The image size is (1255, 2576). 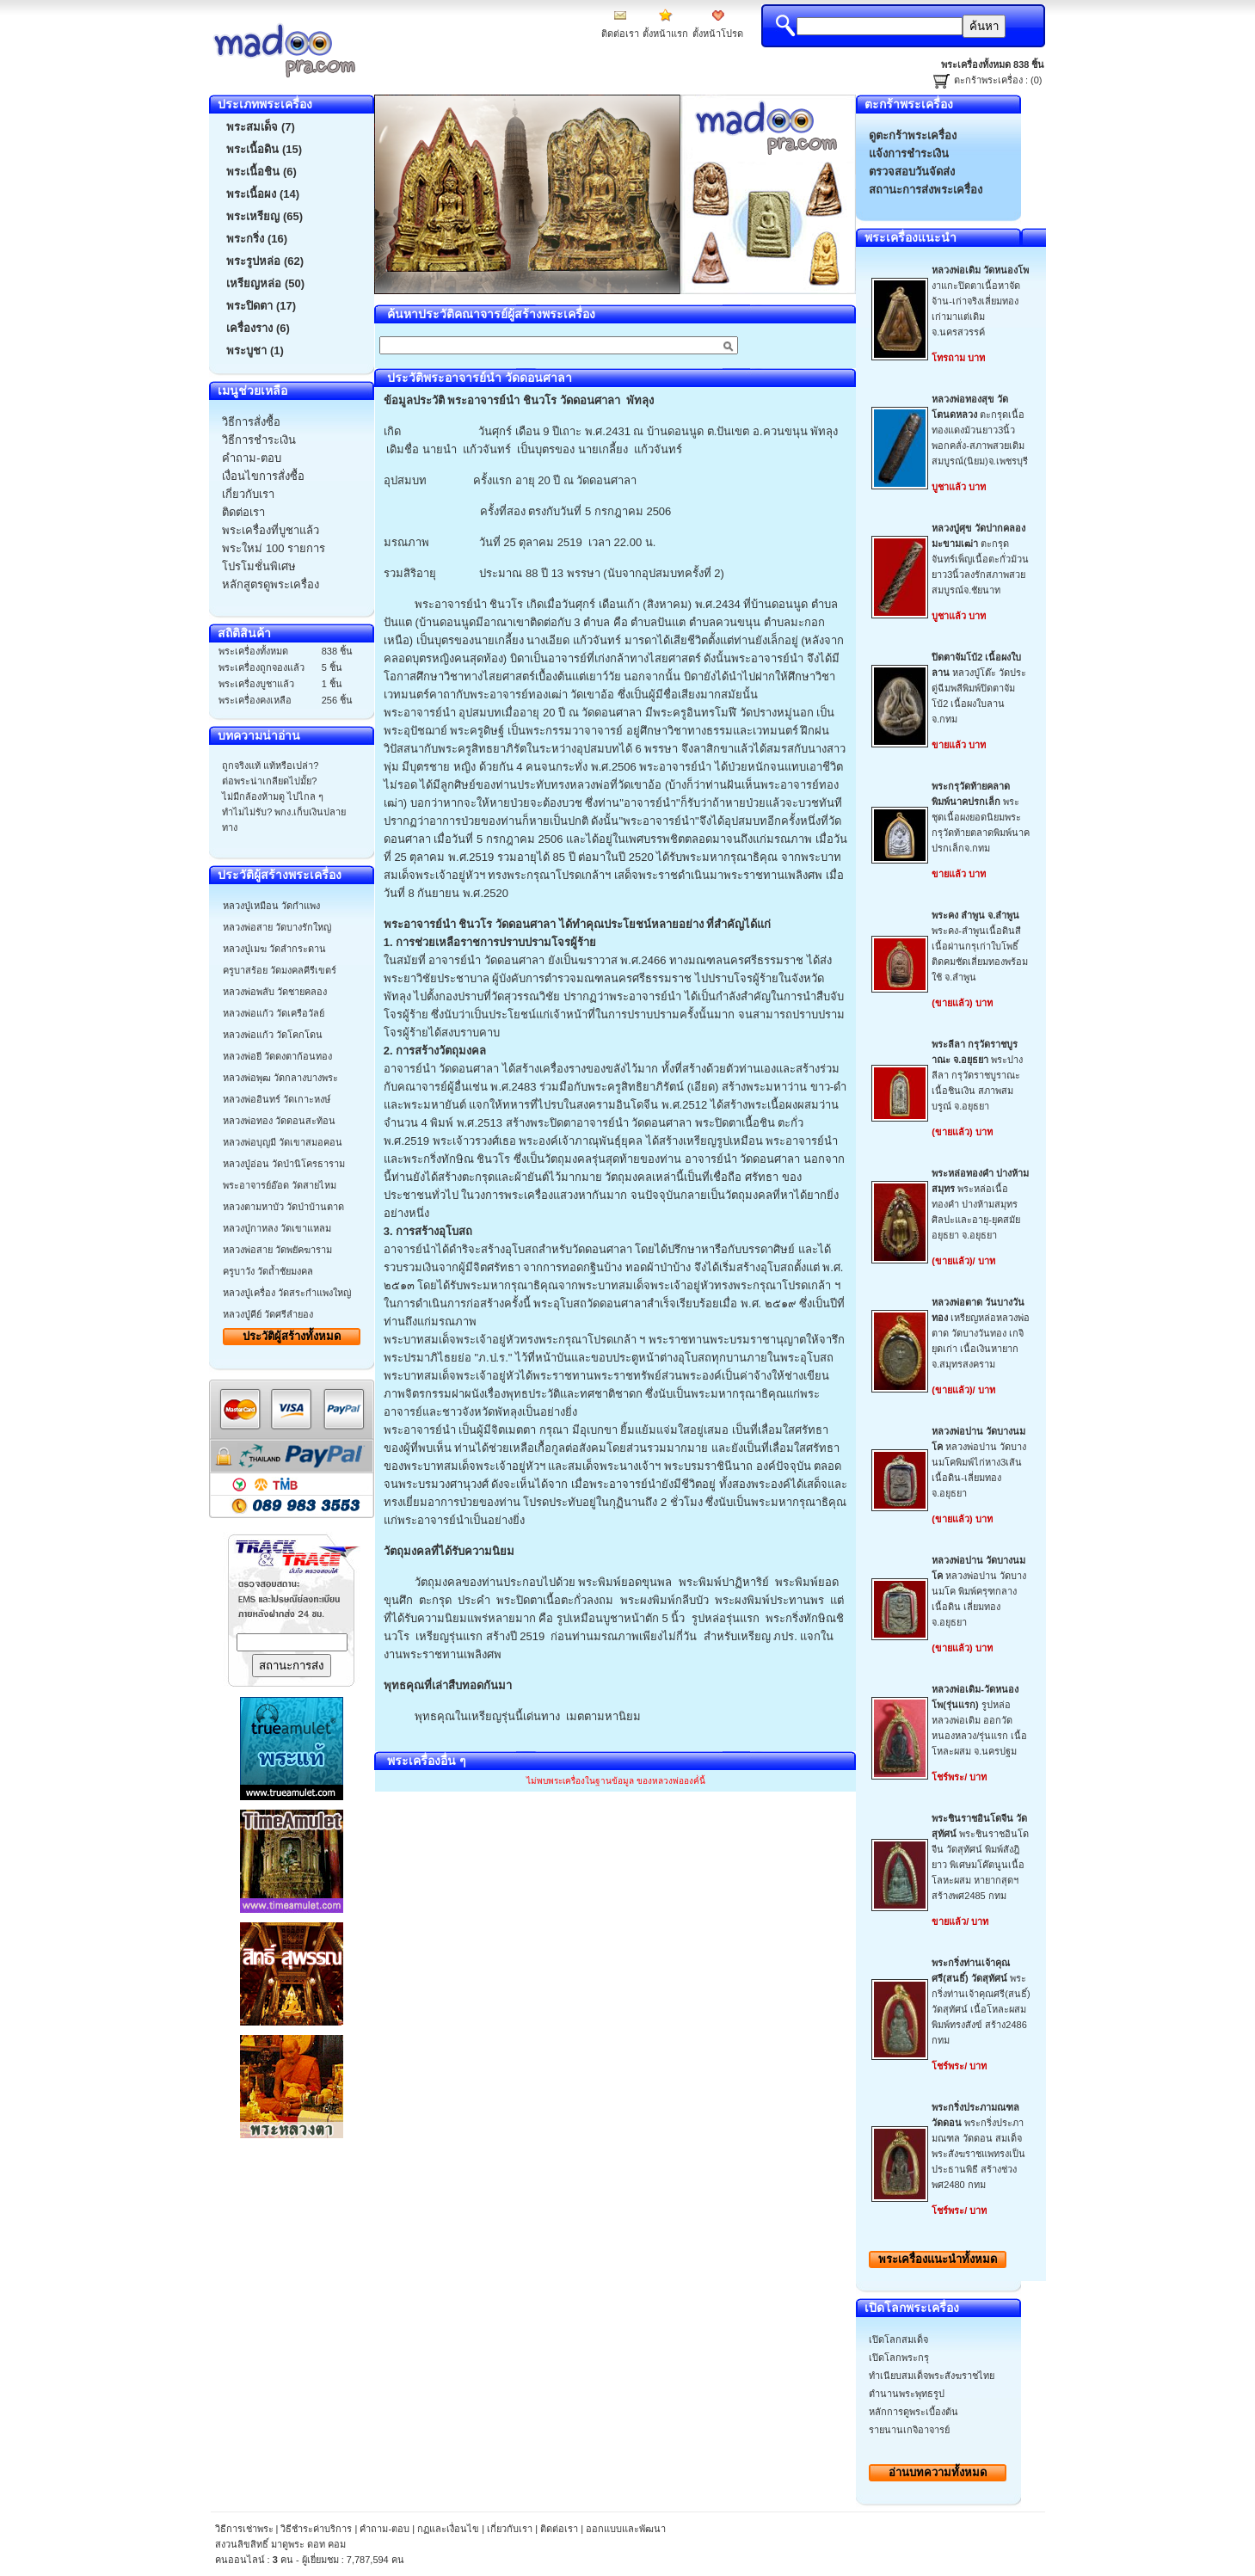 What do you see at coordinates (979, 430) in the screenshot?
I see `ตะกรุดเนื้อทองแดงม้วนยาว3นิ้วพอกคลั่ง-สภาพสวยเดิมสมบูรณ์(นิยม)จ.เพชรบุรี` at bounding box center [979, 430].